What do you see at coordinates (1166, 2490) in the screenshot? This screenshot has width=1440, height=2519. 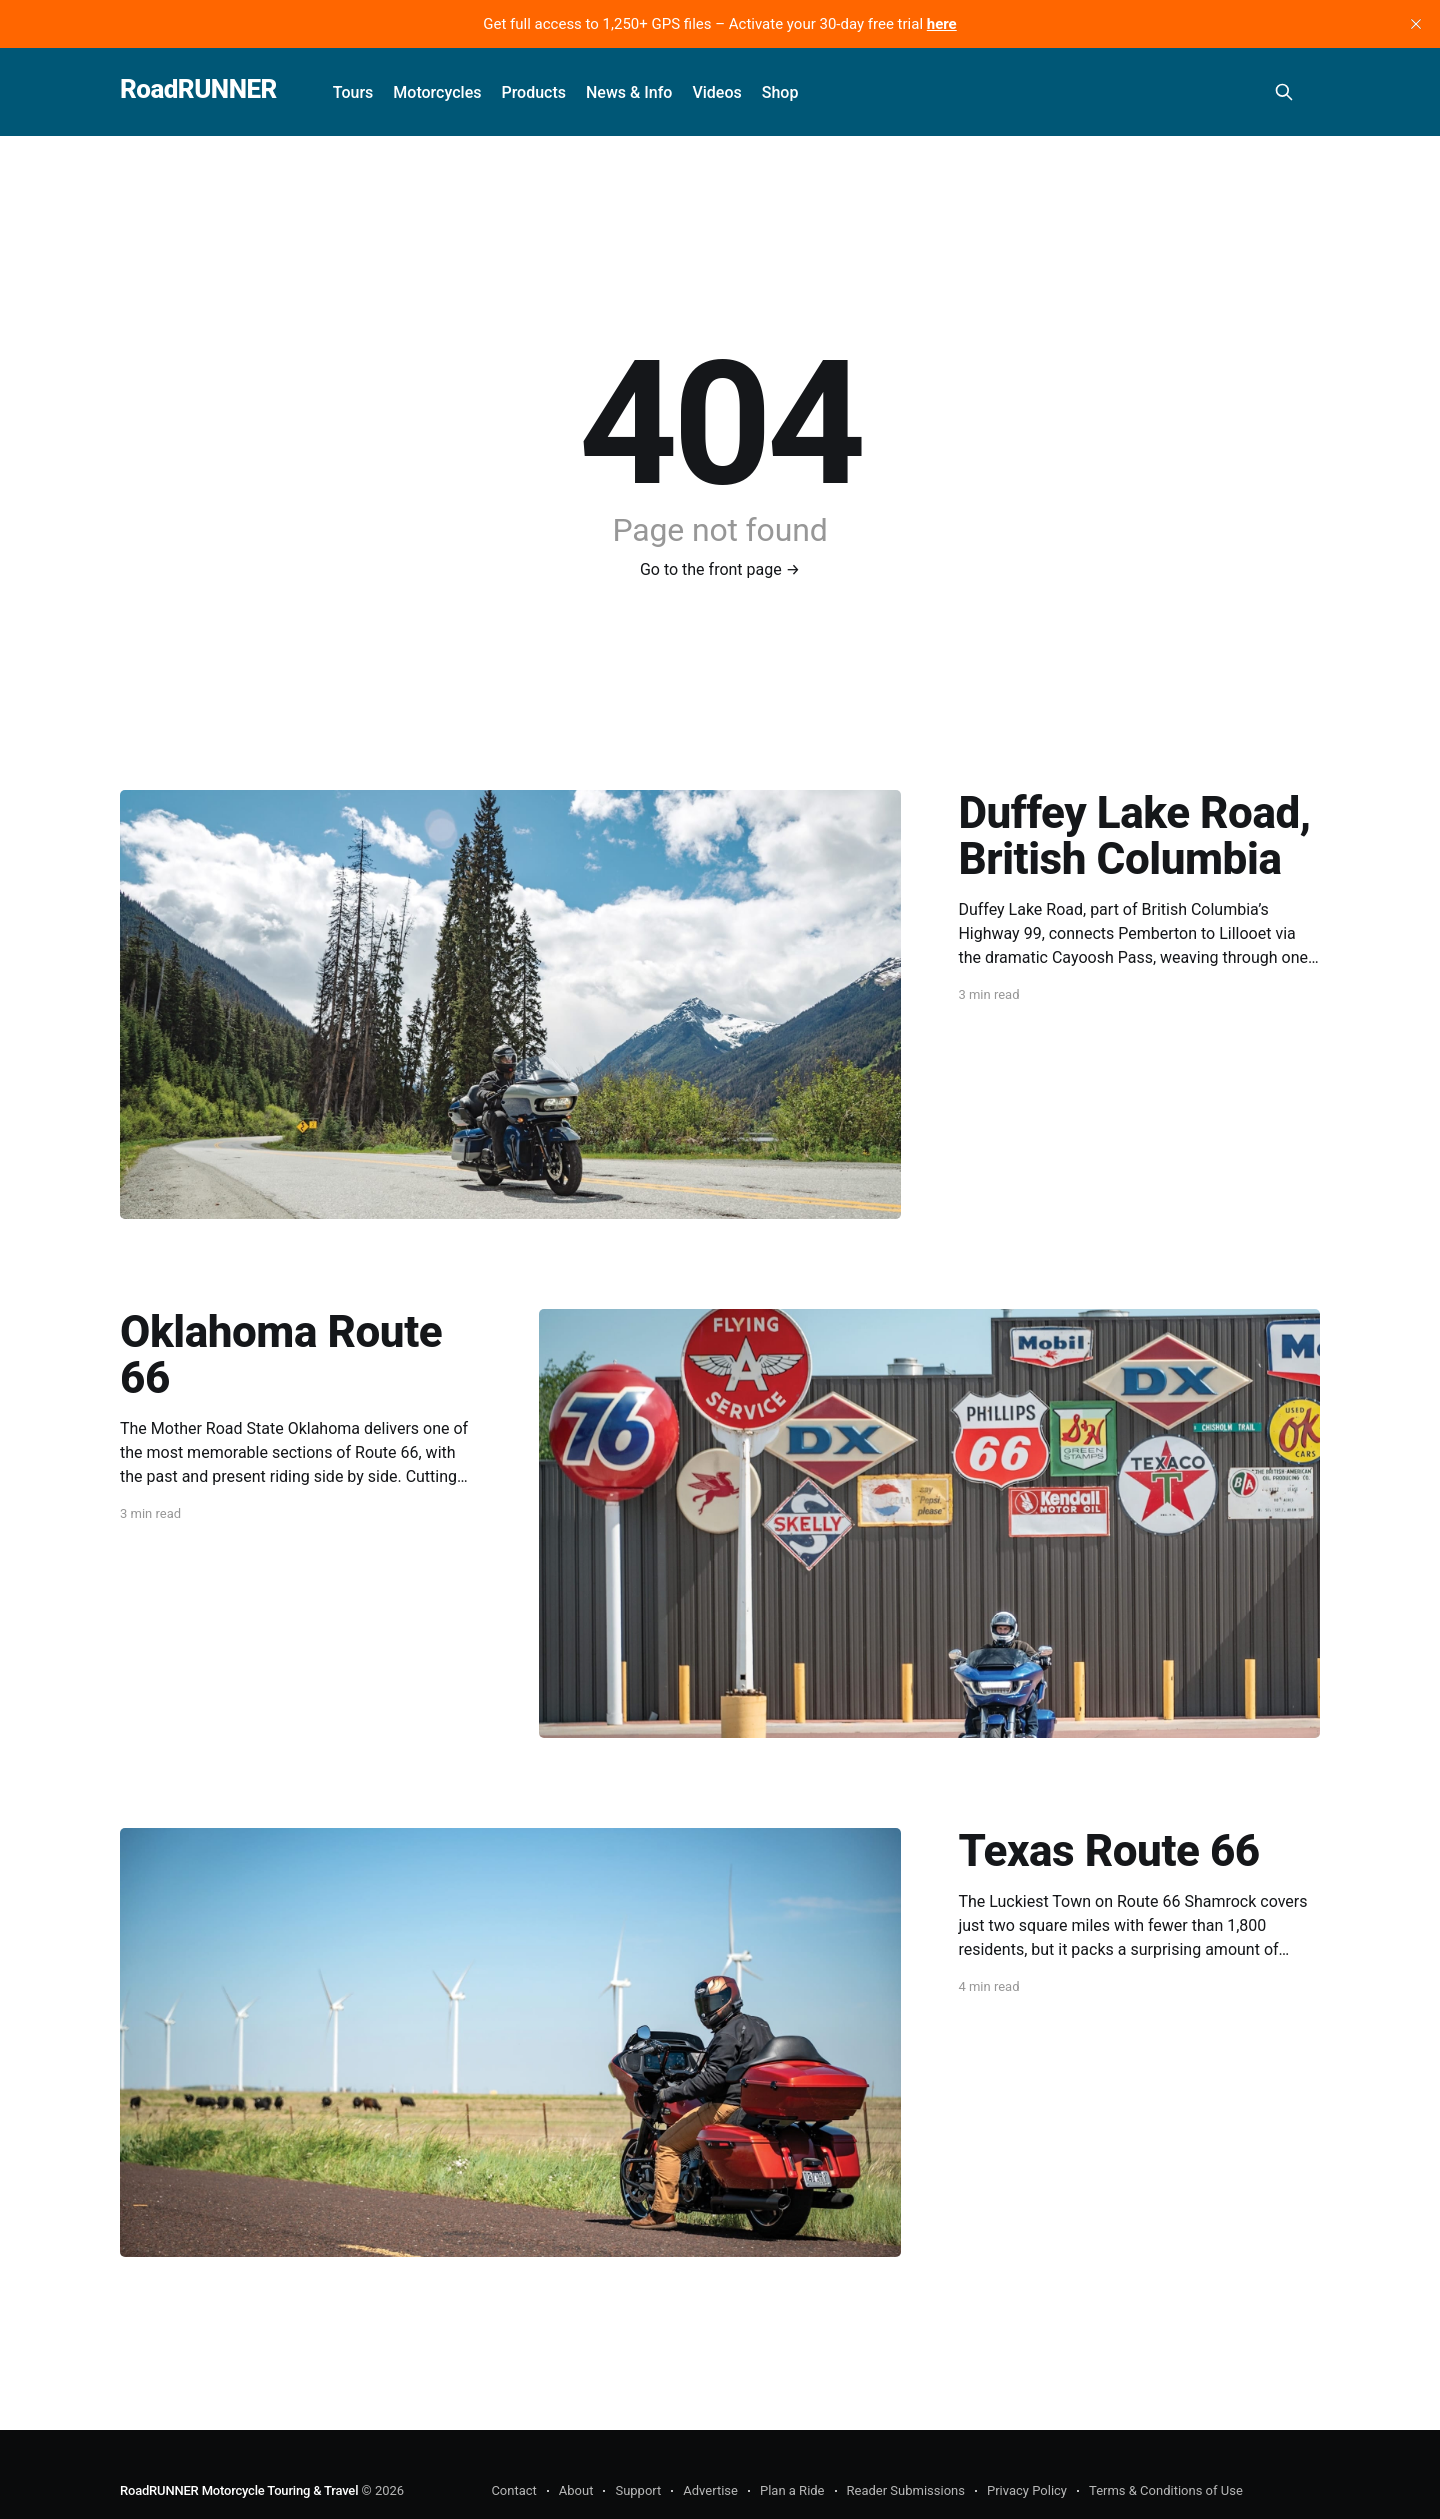 I see `Terms & Conditions of Use` at bounding box center [1166, 2490].